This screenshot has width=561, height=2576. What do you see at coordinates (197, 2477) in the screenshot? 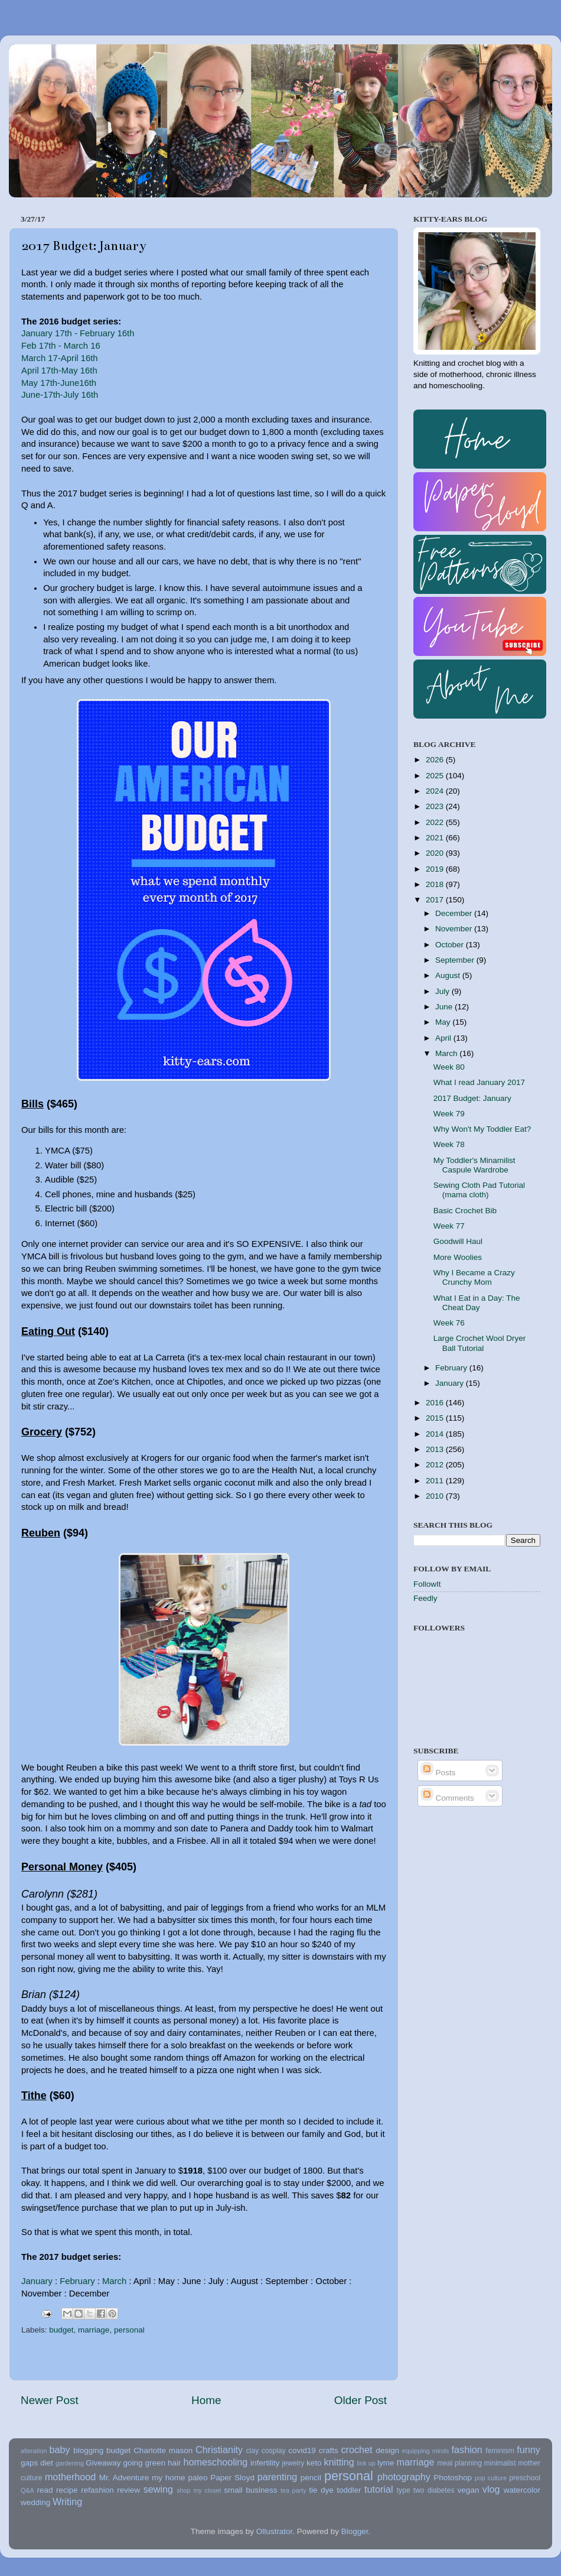
I see `paleo` at bounding box center [197, 2477].